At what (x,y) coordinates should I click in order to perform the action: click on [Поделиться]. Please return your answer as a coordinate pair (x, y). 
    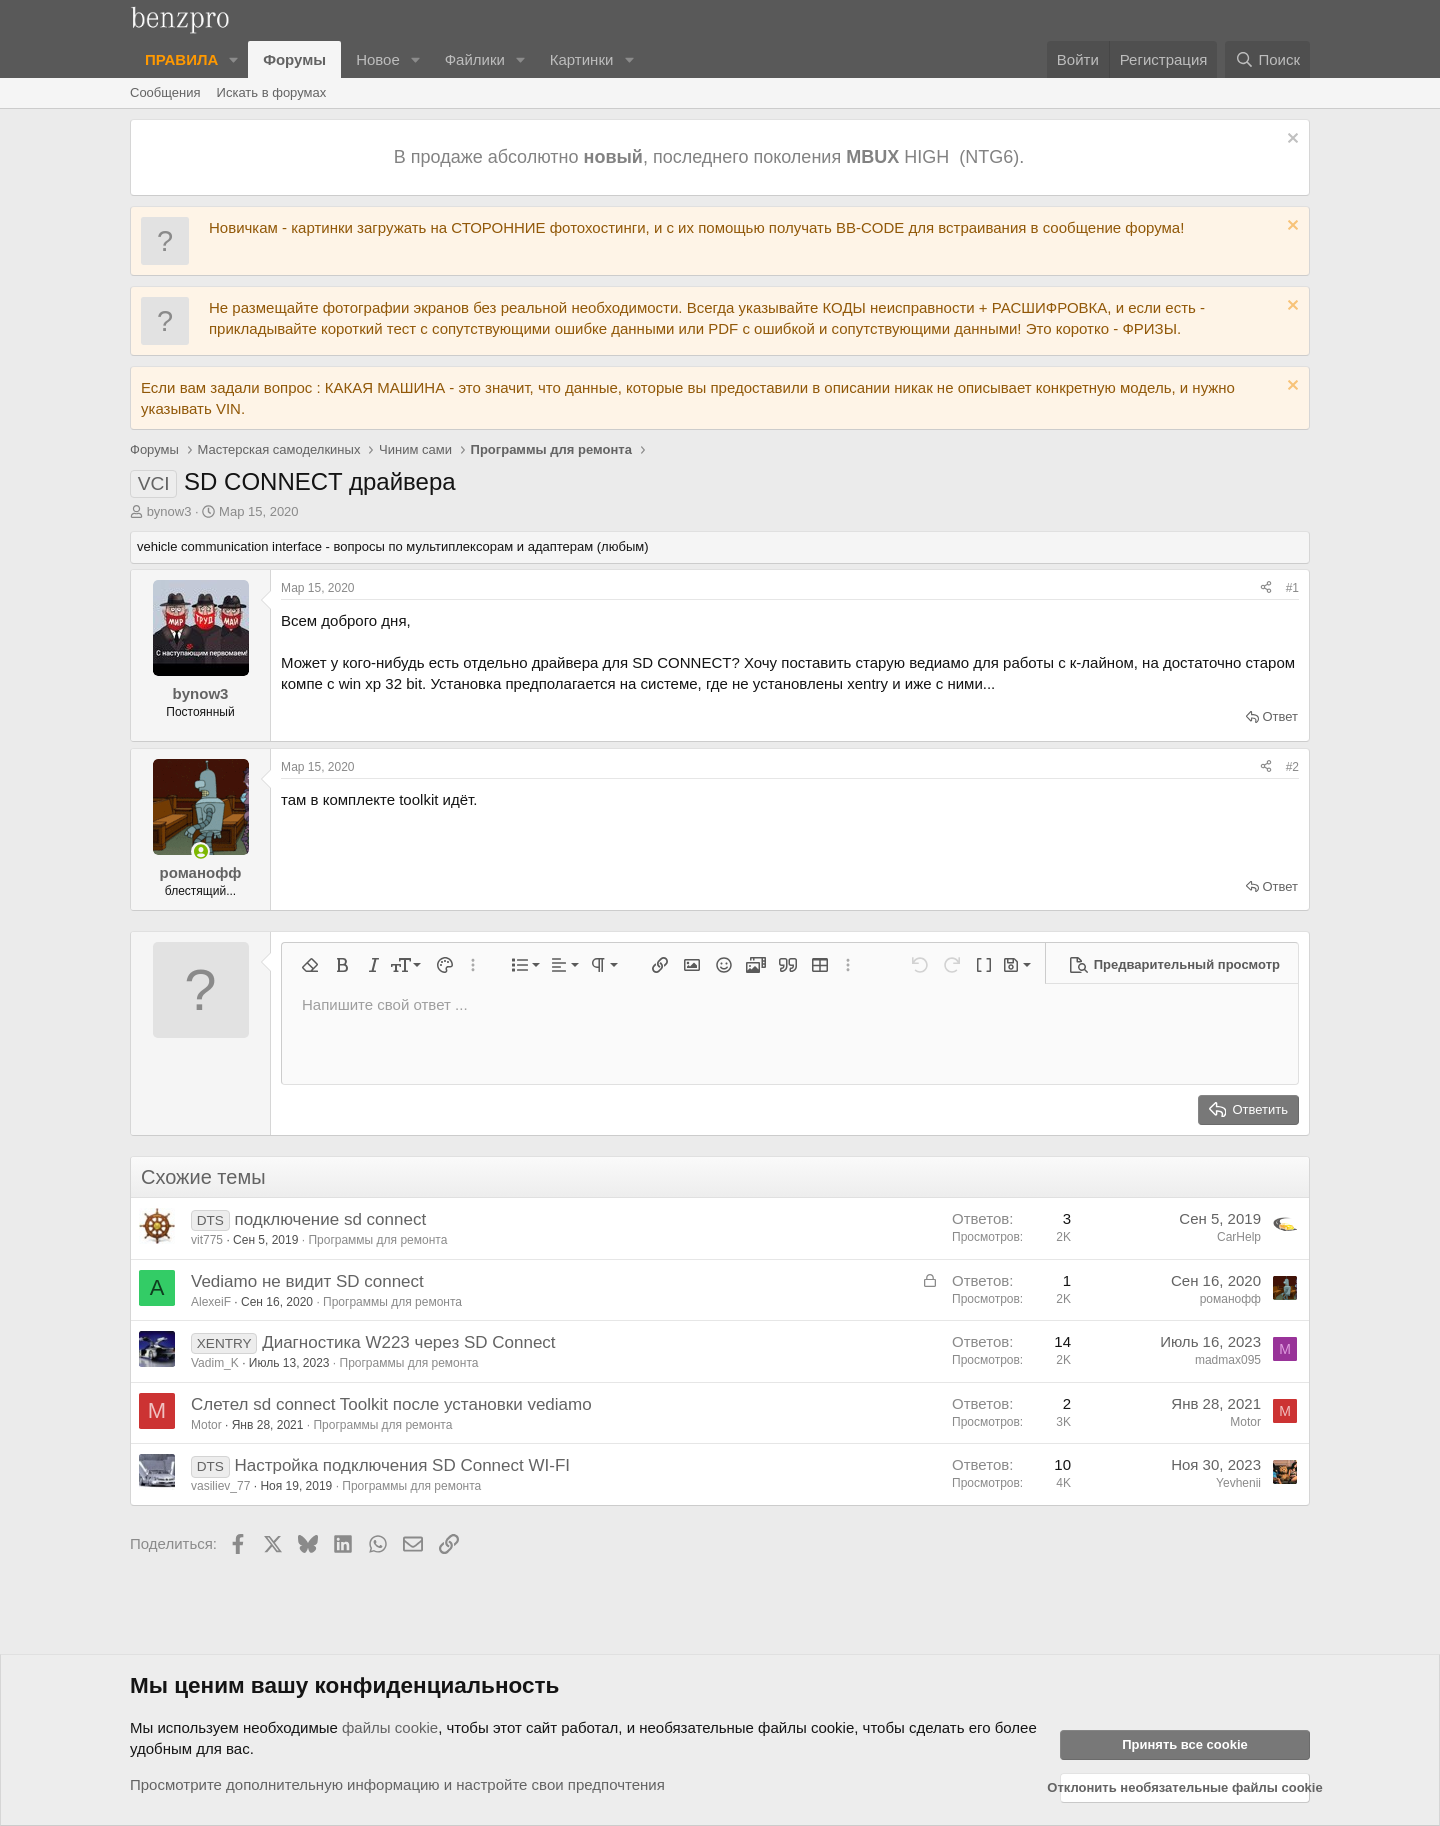
    Looking at the image, I should click on (1266, 588).